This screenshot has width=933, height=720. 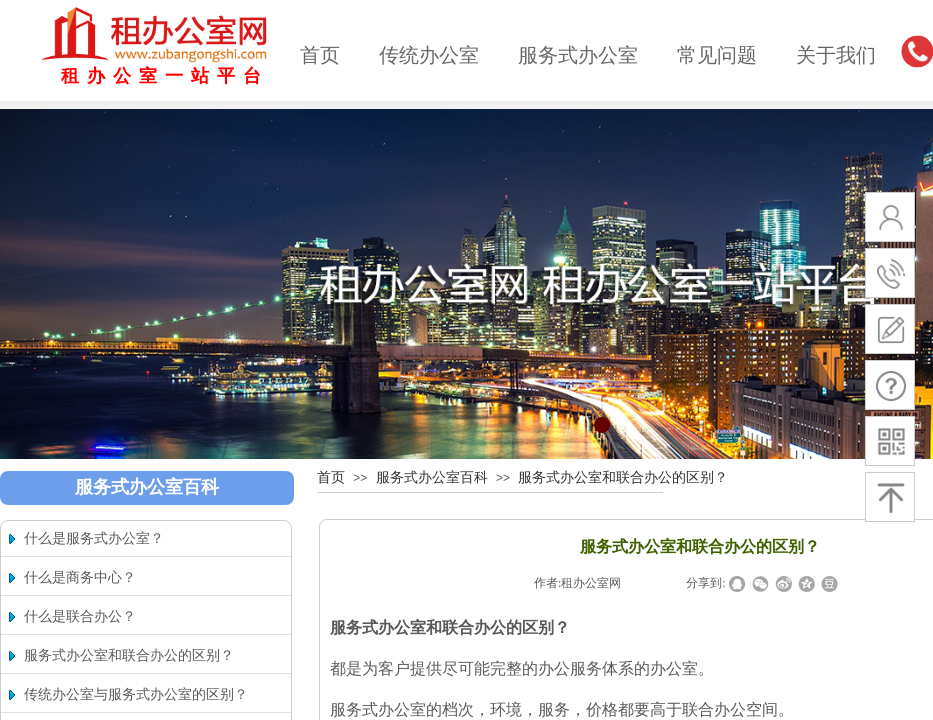 What do you see at coordinates (429, 55) in the screenshot?
I see `传统办公室` at bounding box center [429, 55].